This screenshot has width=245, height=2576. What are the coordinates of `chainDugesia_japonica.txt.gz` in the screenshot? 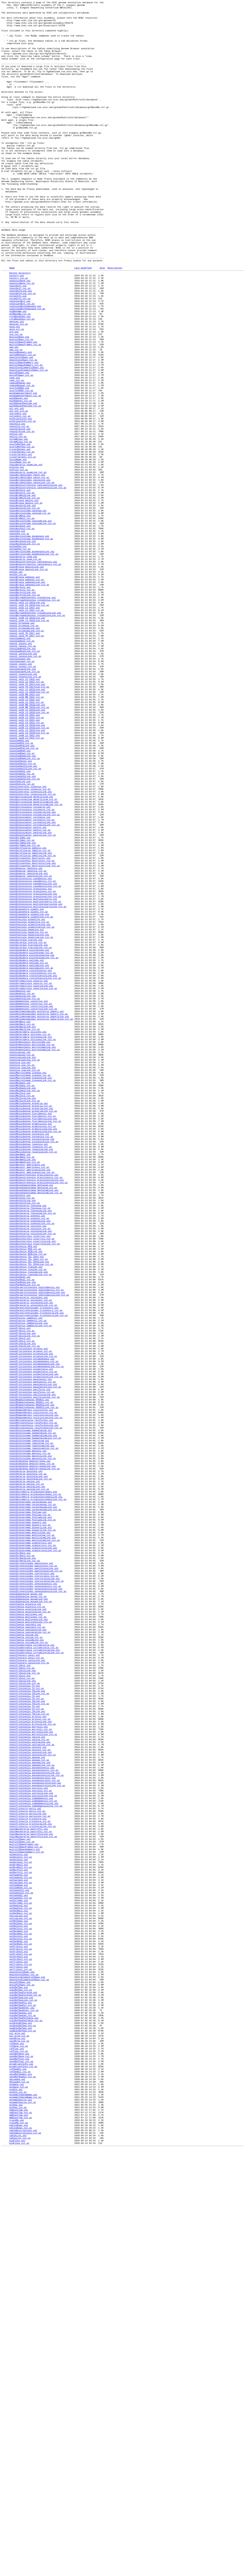 It's located at (27, 1043).